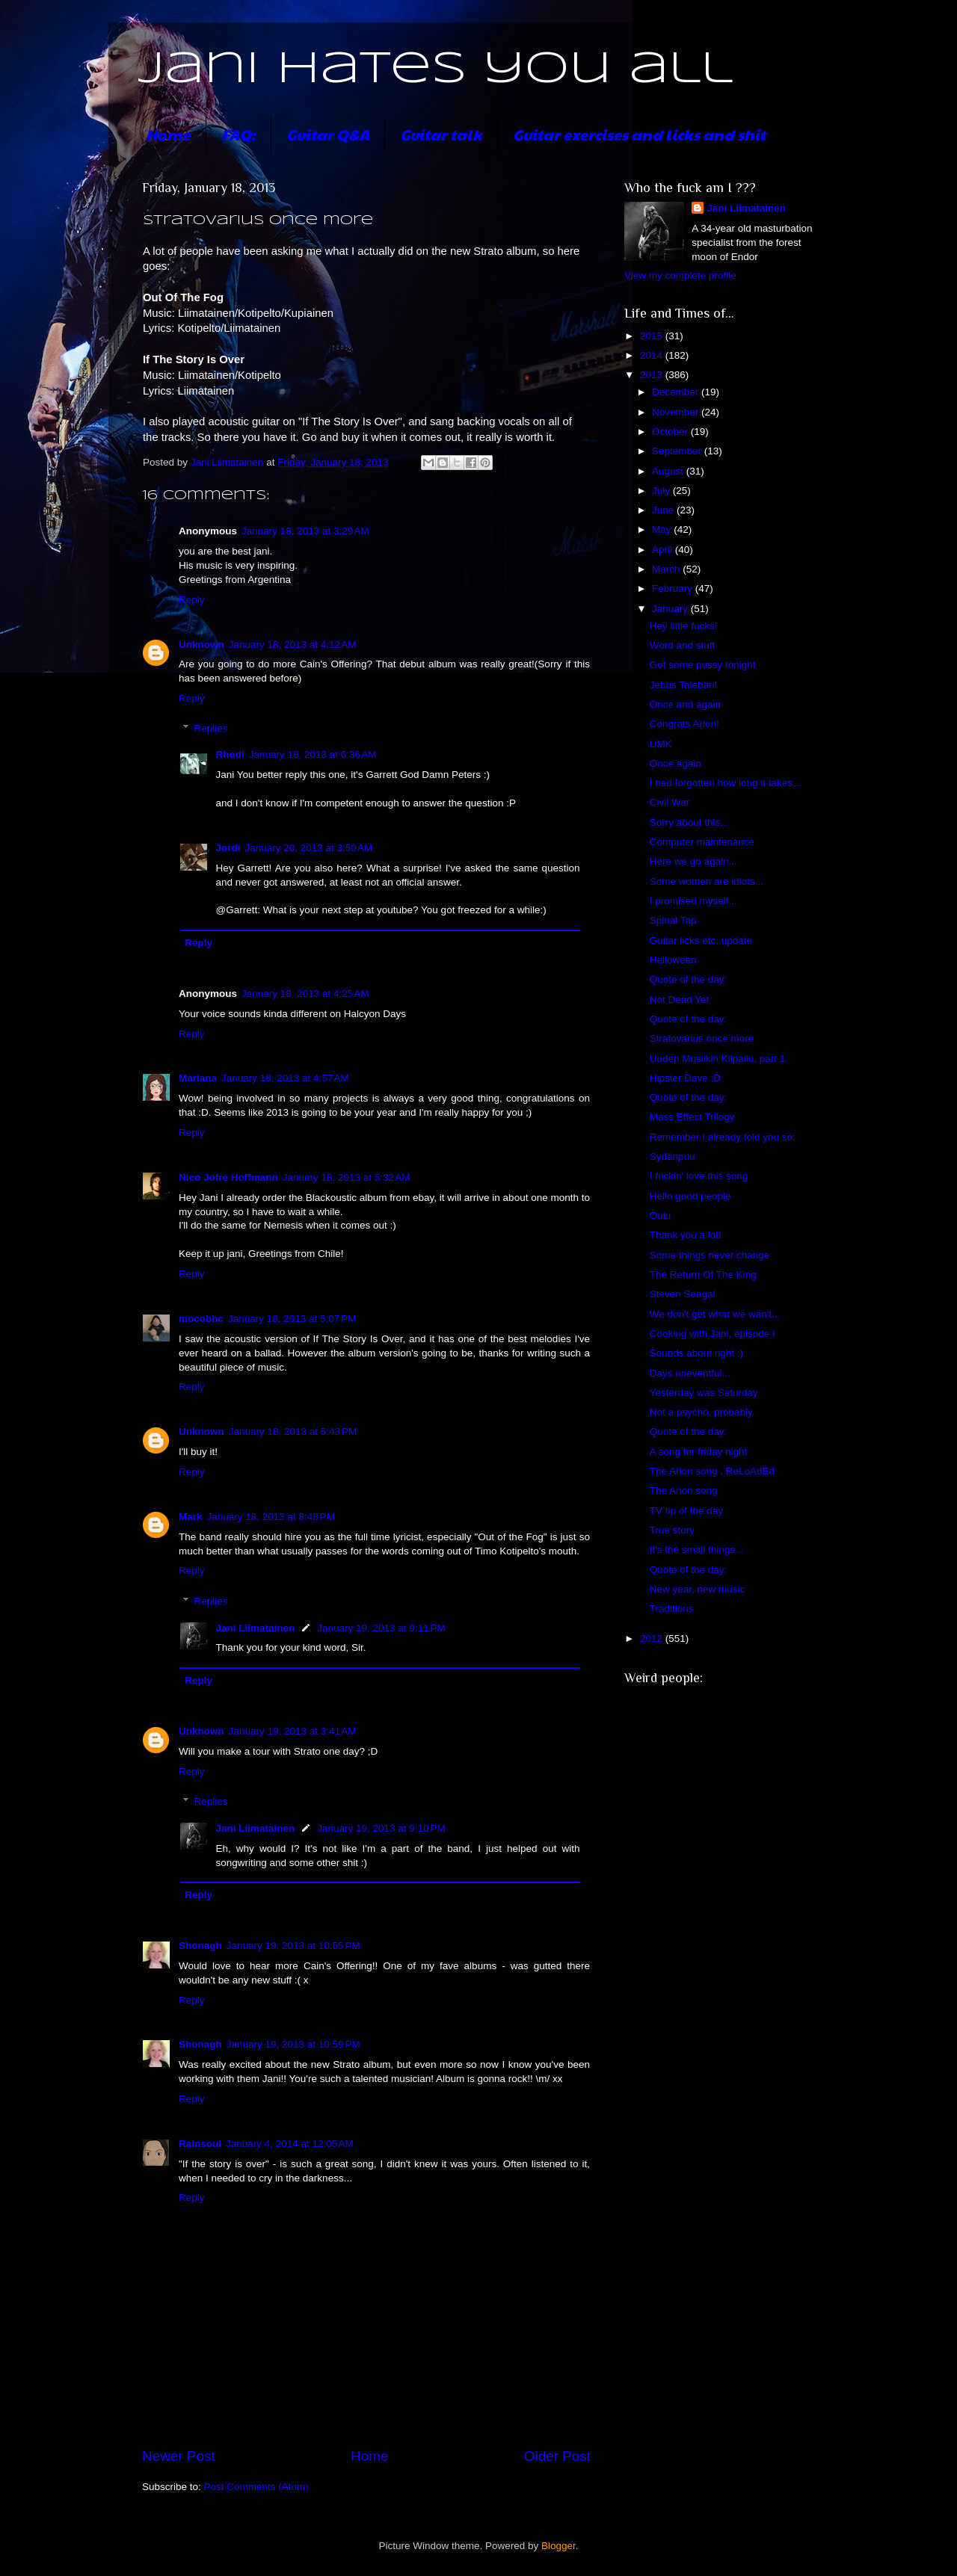  Describe the element at coordinates (664, 510) in the screenshot. I see `June` at that location.